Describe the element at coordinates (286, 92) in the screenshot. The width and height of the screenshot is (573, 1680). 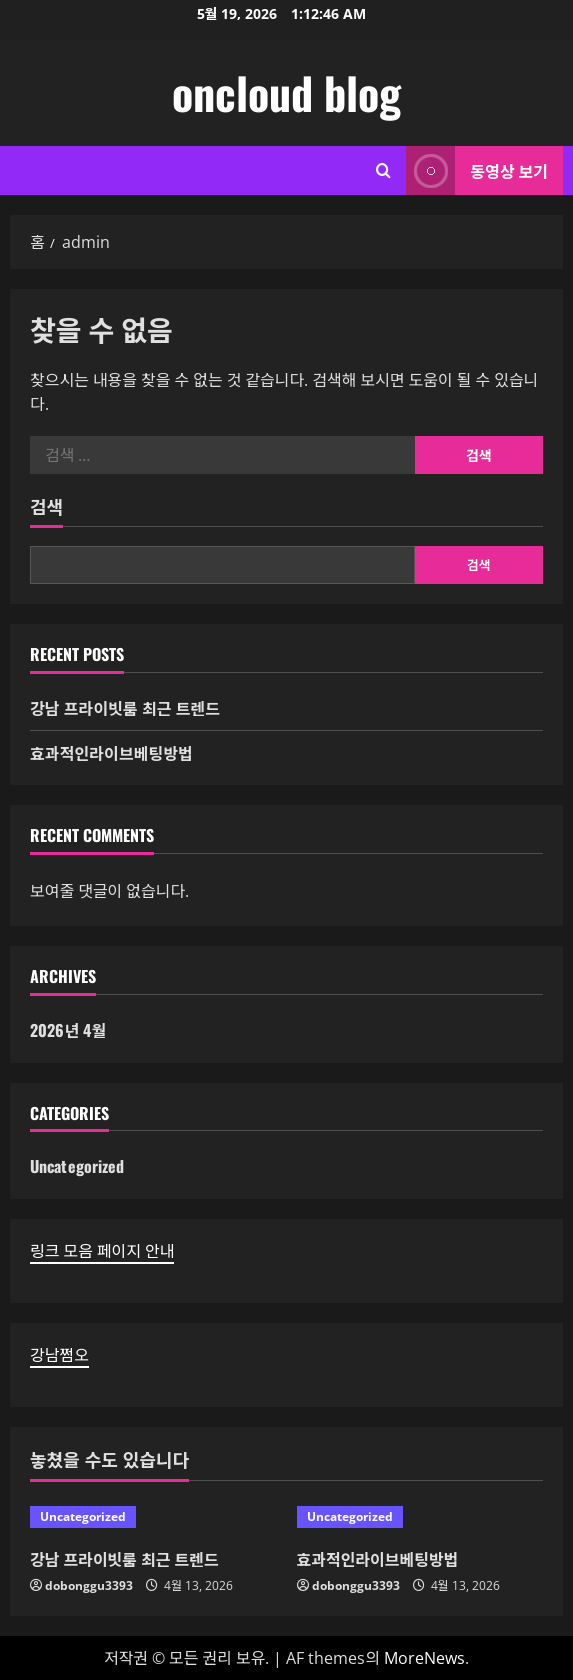
I see `oncloud blog` at that location.